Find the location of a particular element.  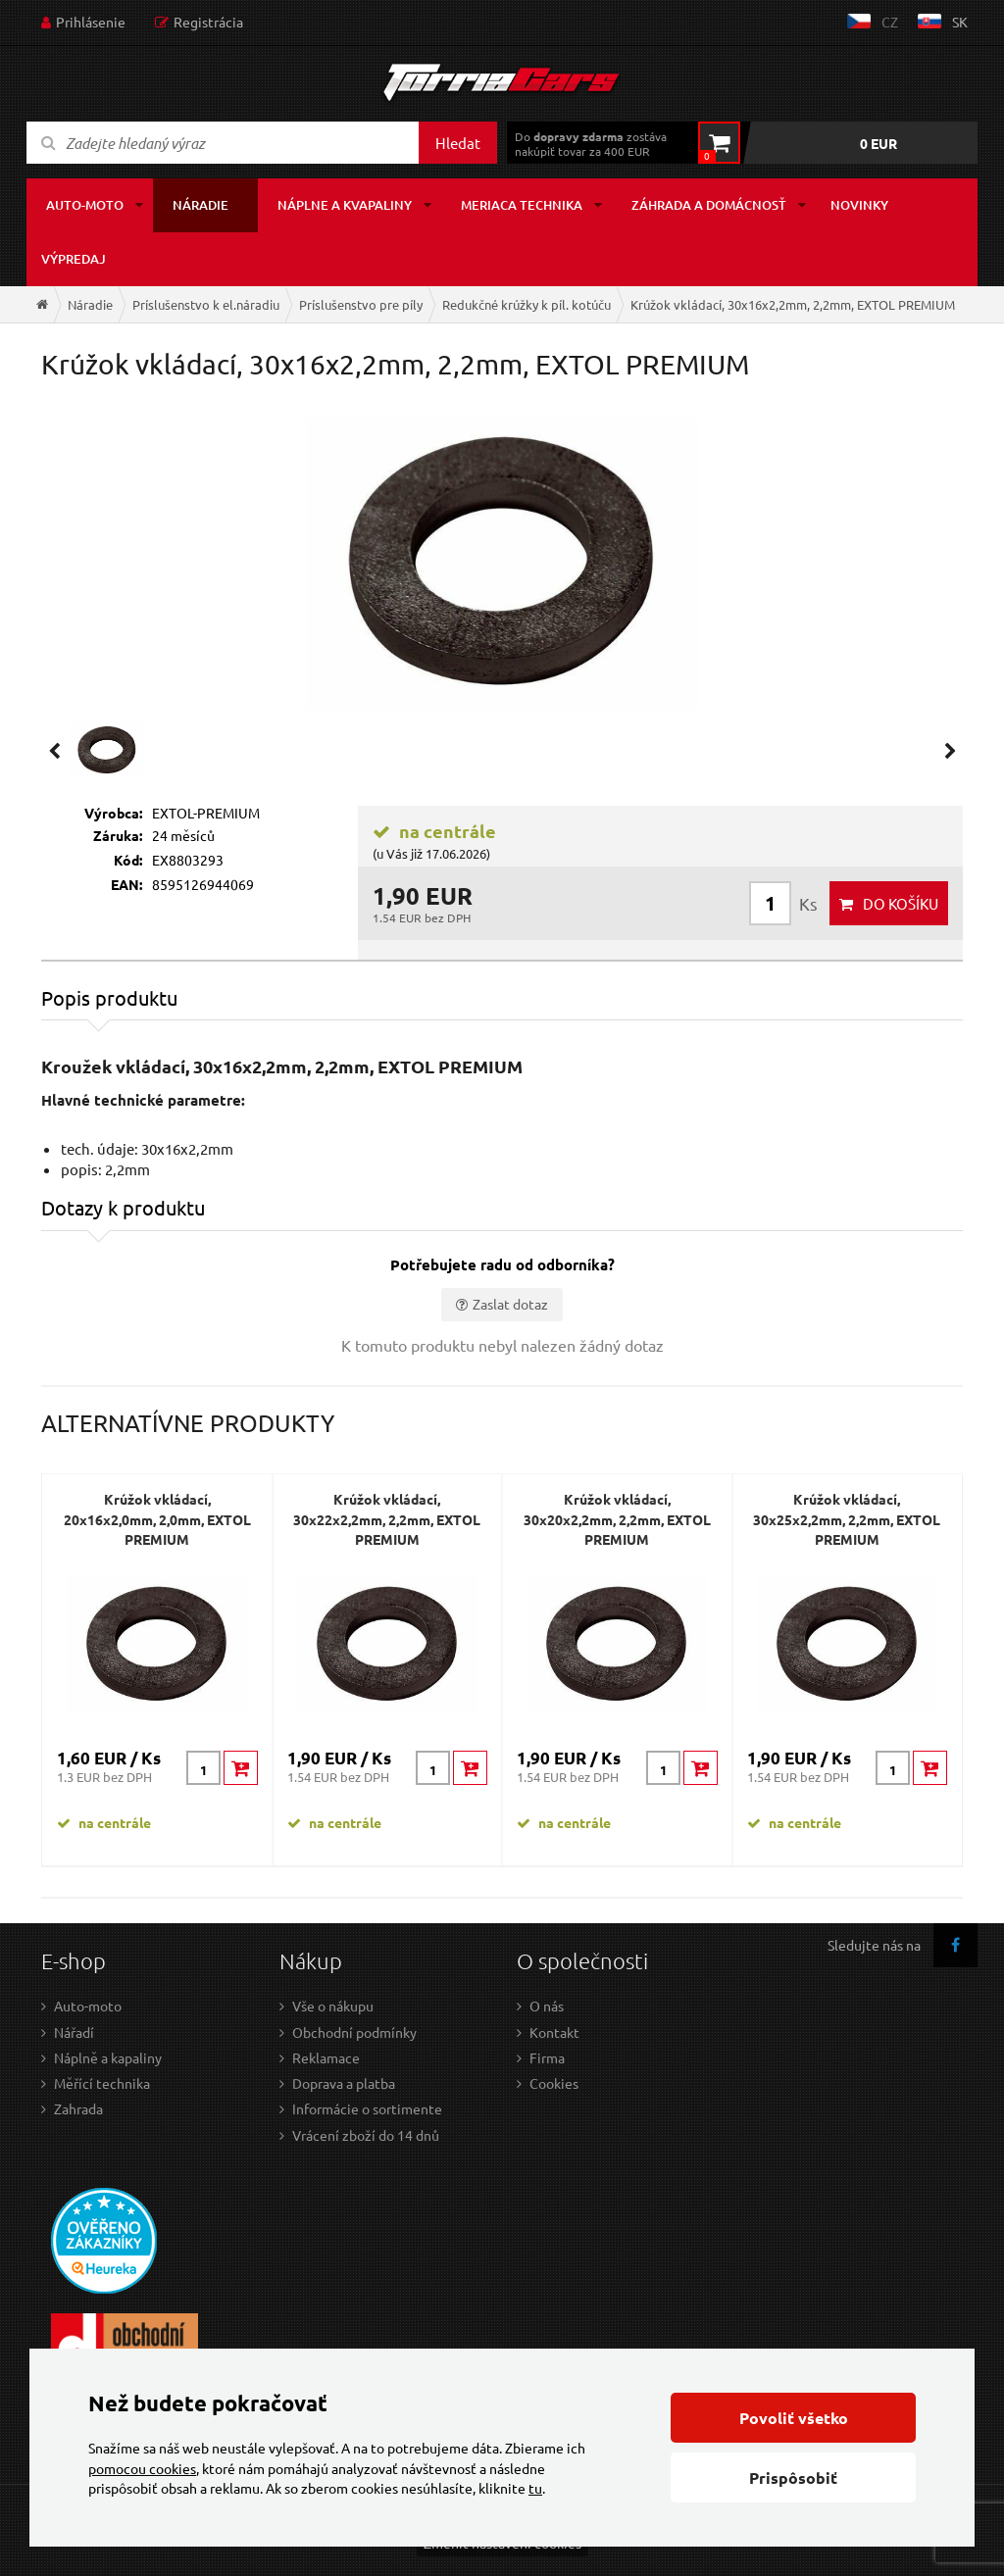

Redukčné krúžky k píl. kotúču is located at coordinates (526, 304).